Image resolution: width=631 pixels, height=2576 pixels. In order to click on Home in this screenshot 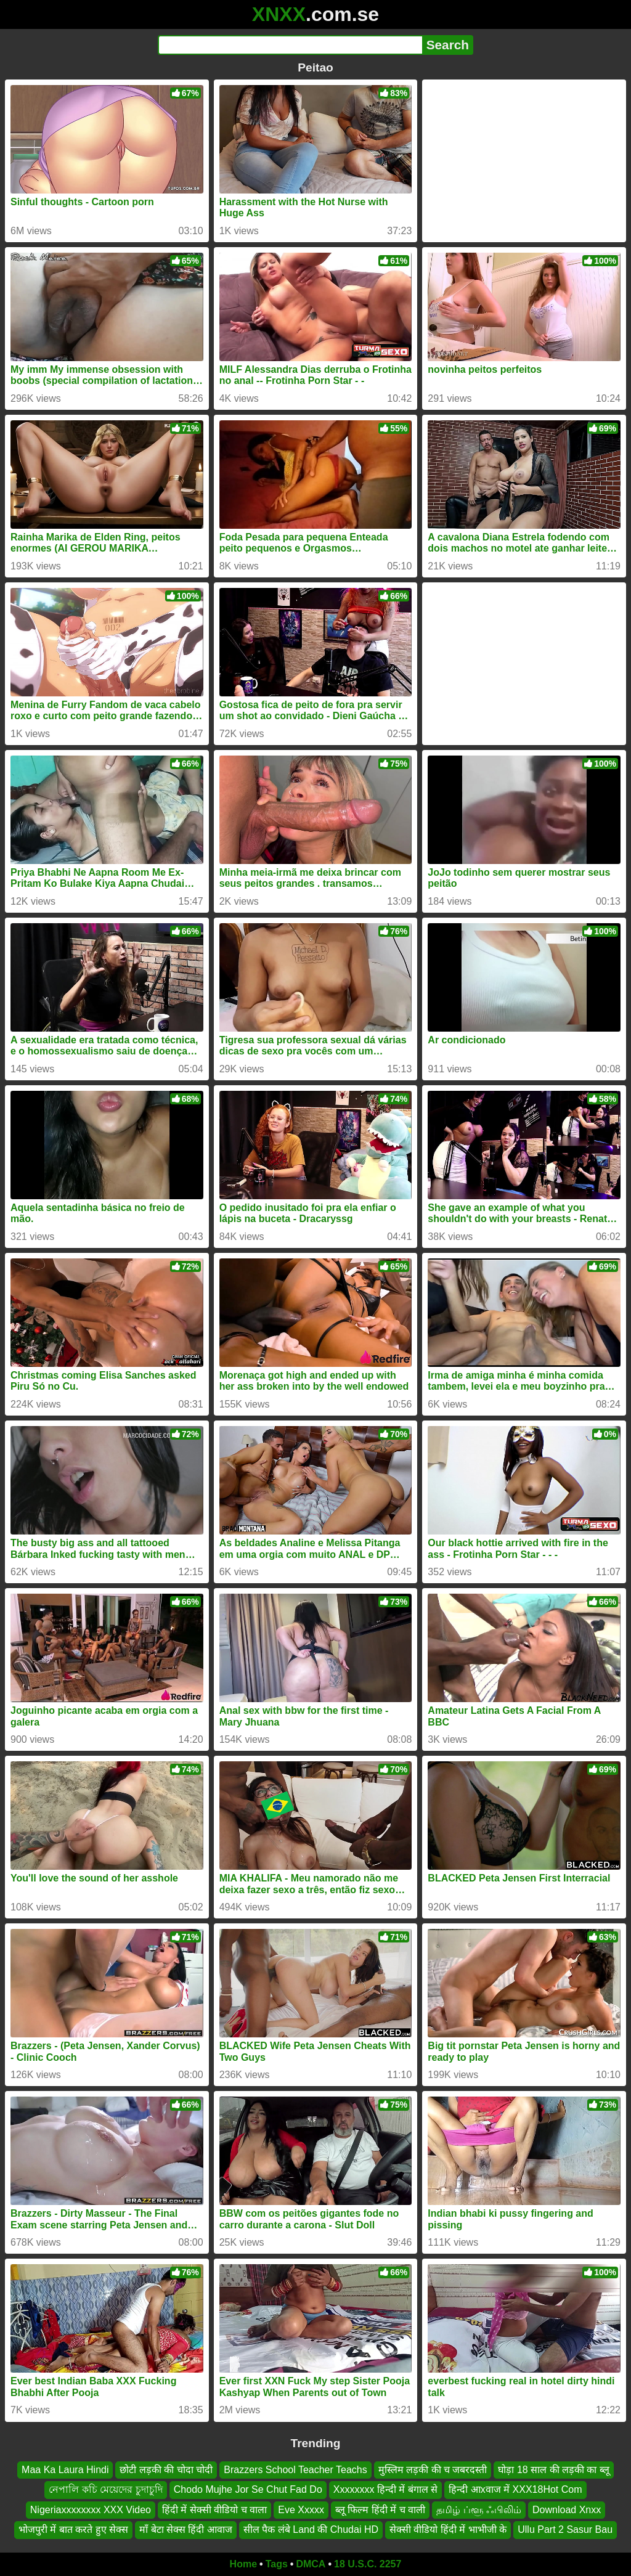, I will do `click(243, 2564)`.